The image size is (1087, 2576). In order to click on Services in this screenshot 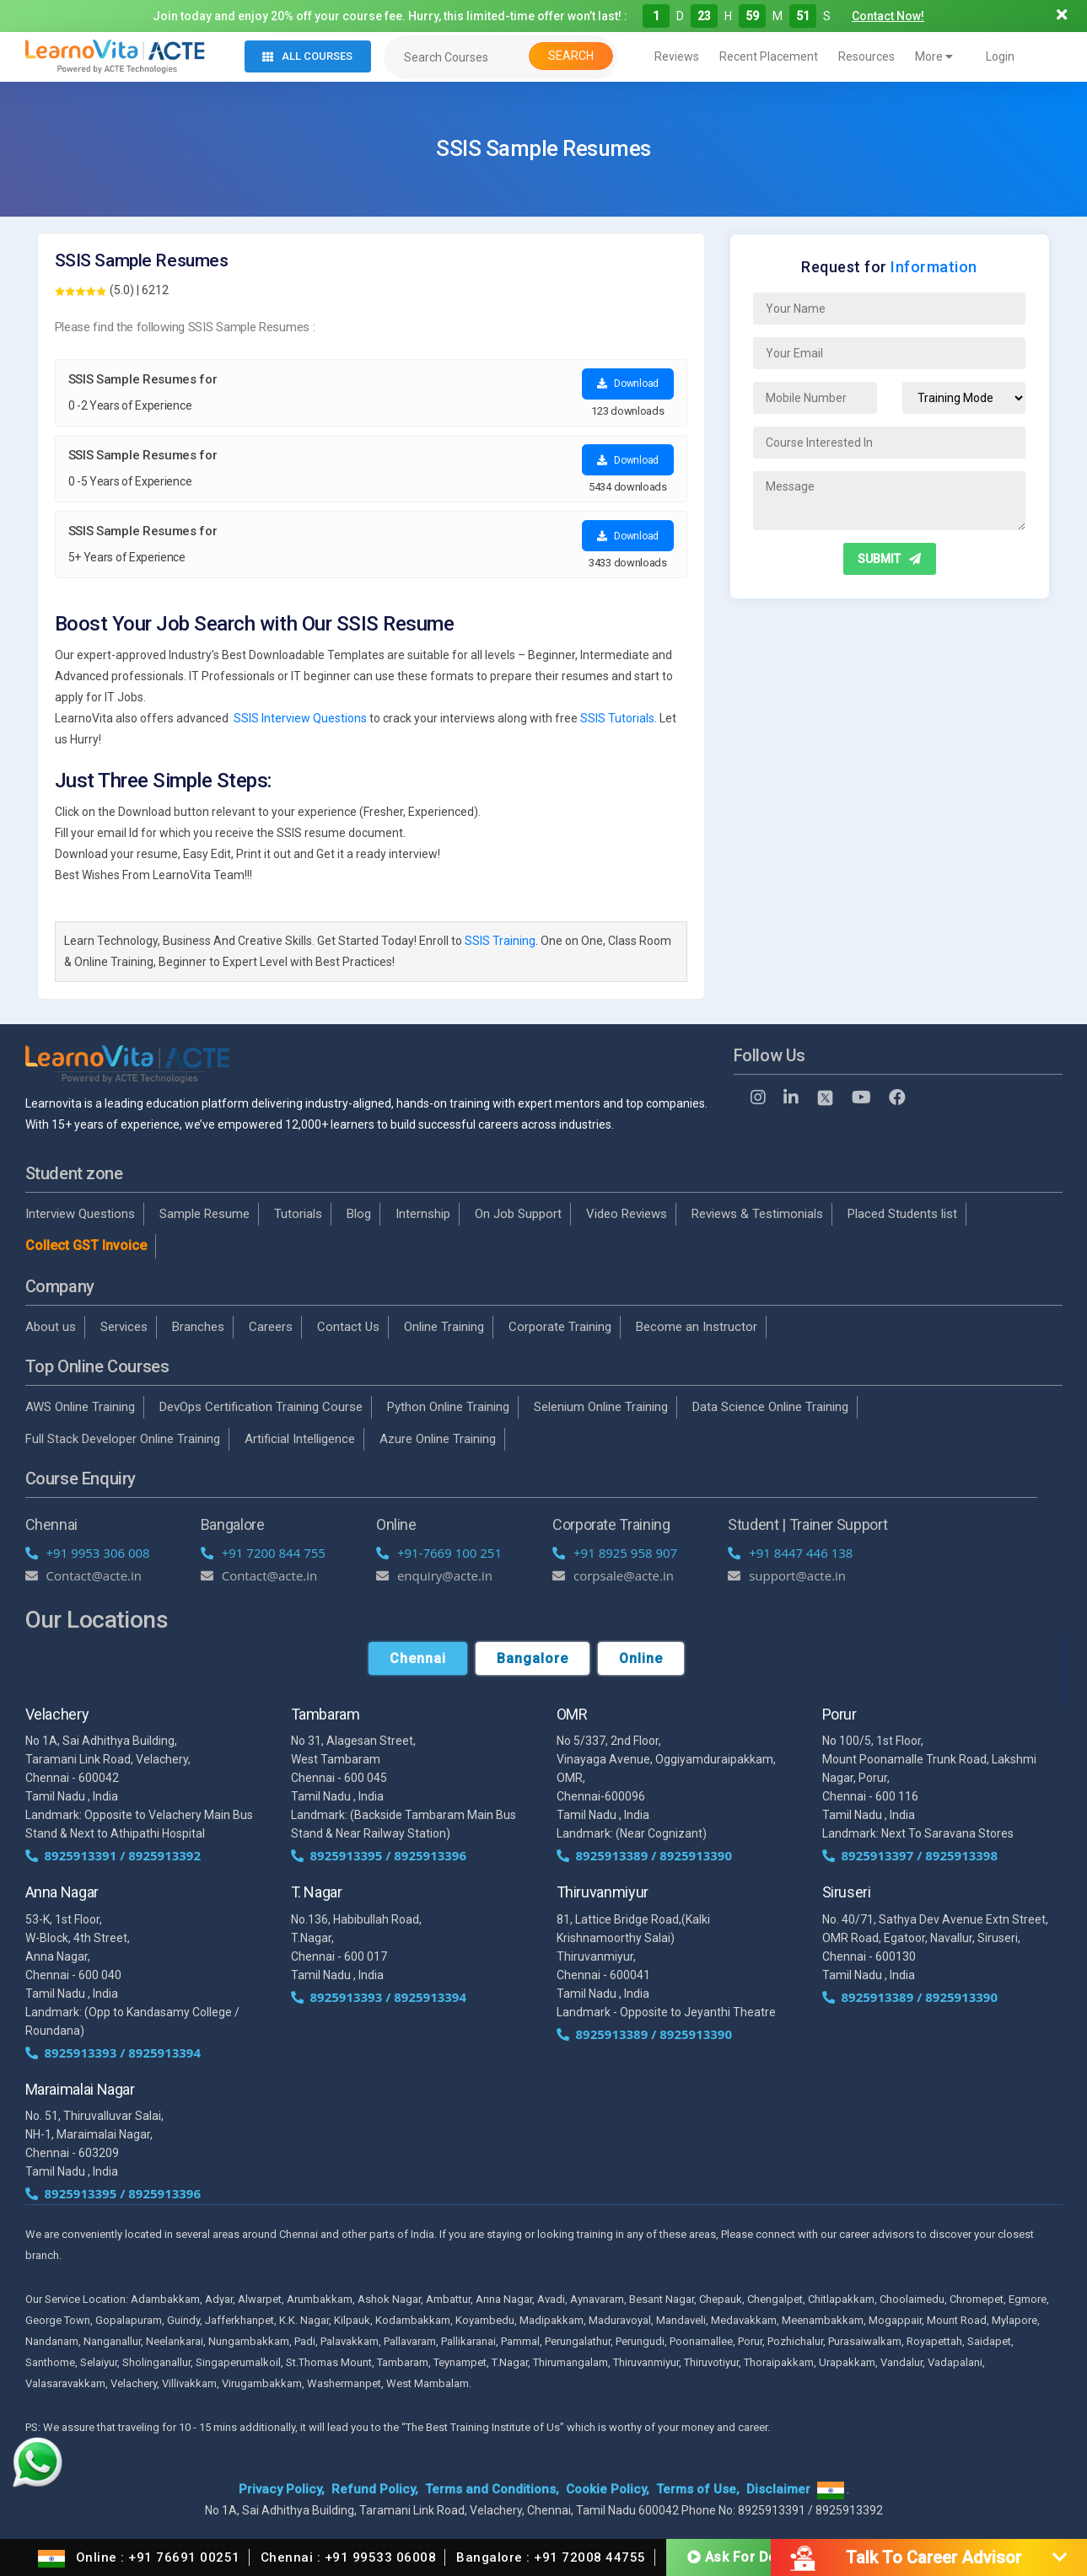, I will do `click(124, 1326)`.